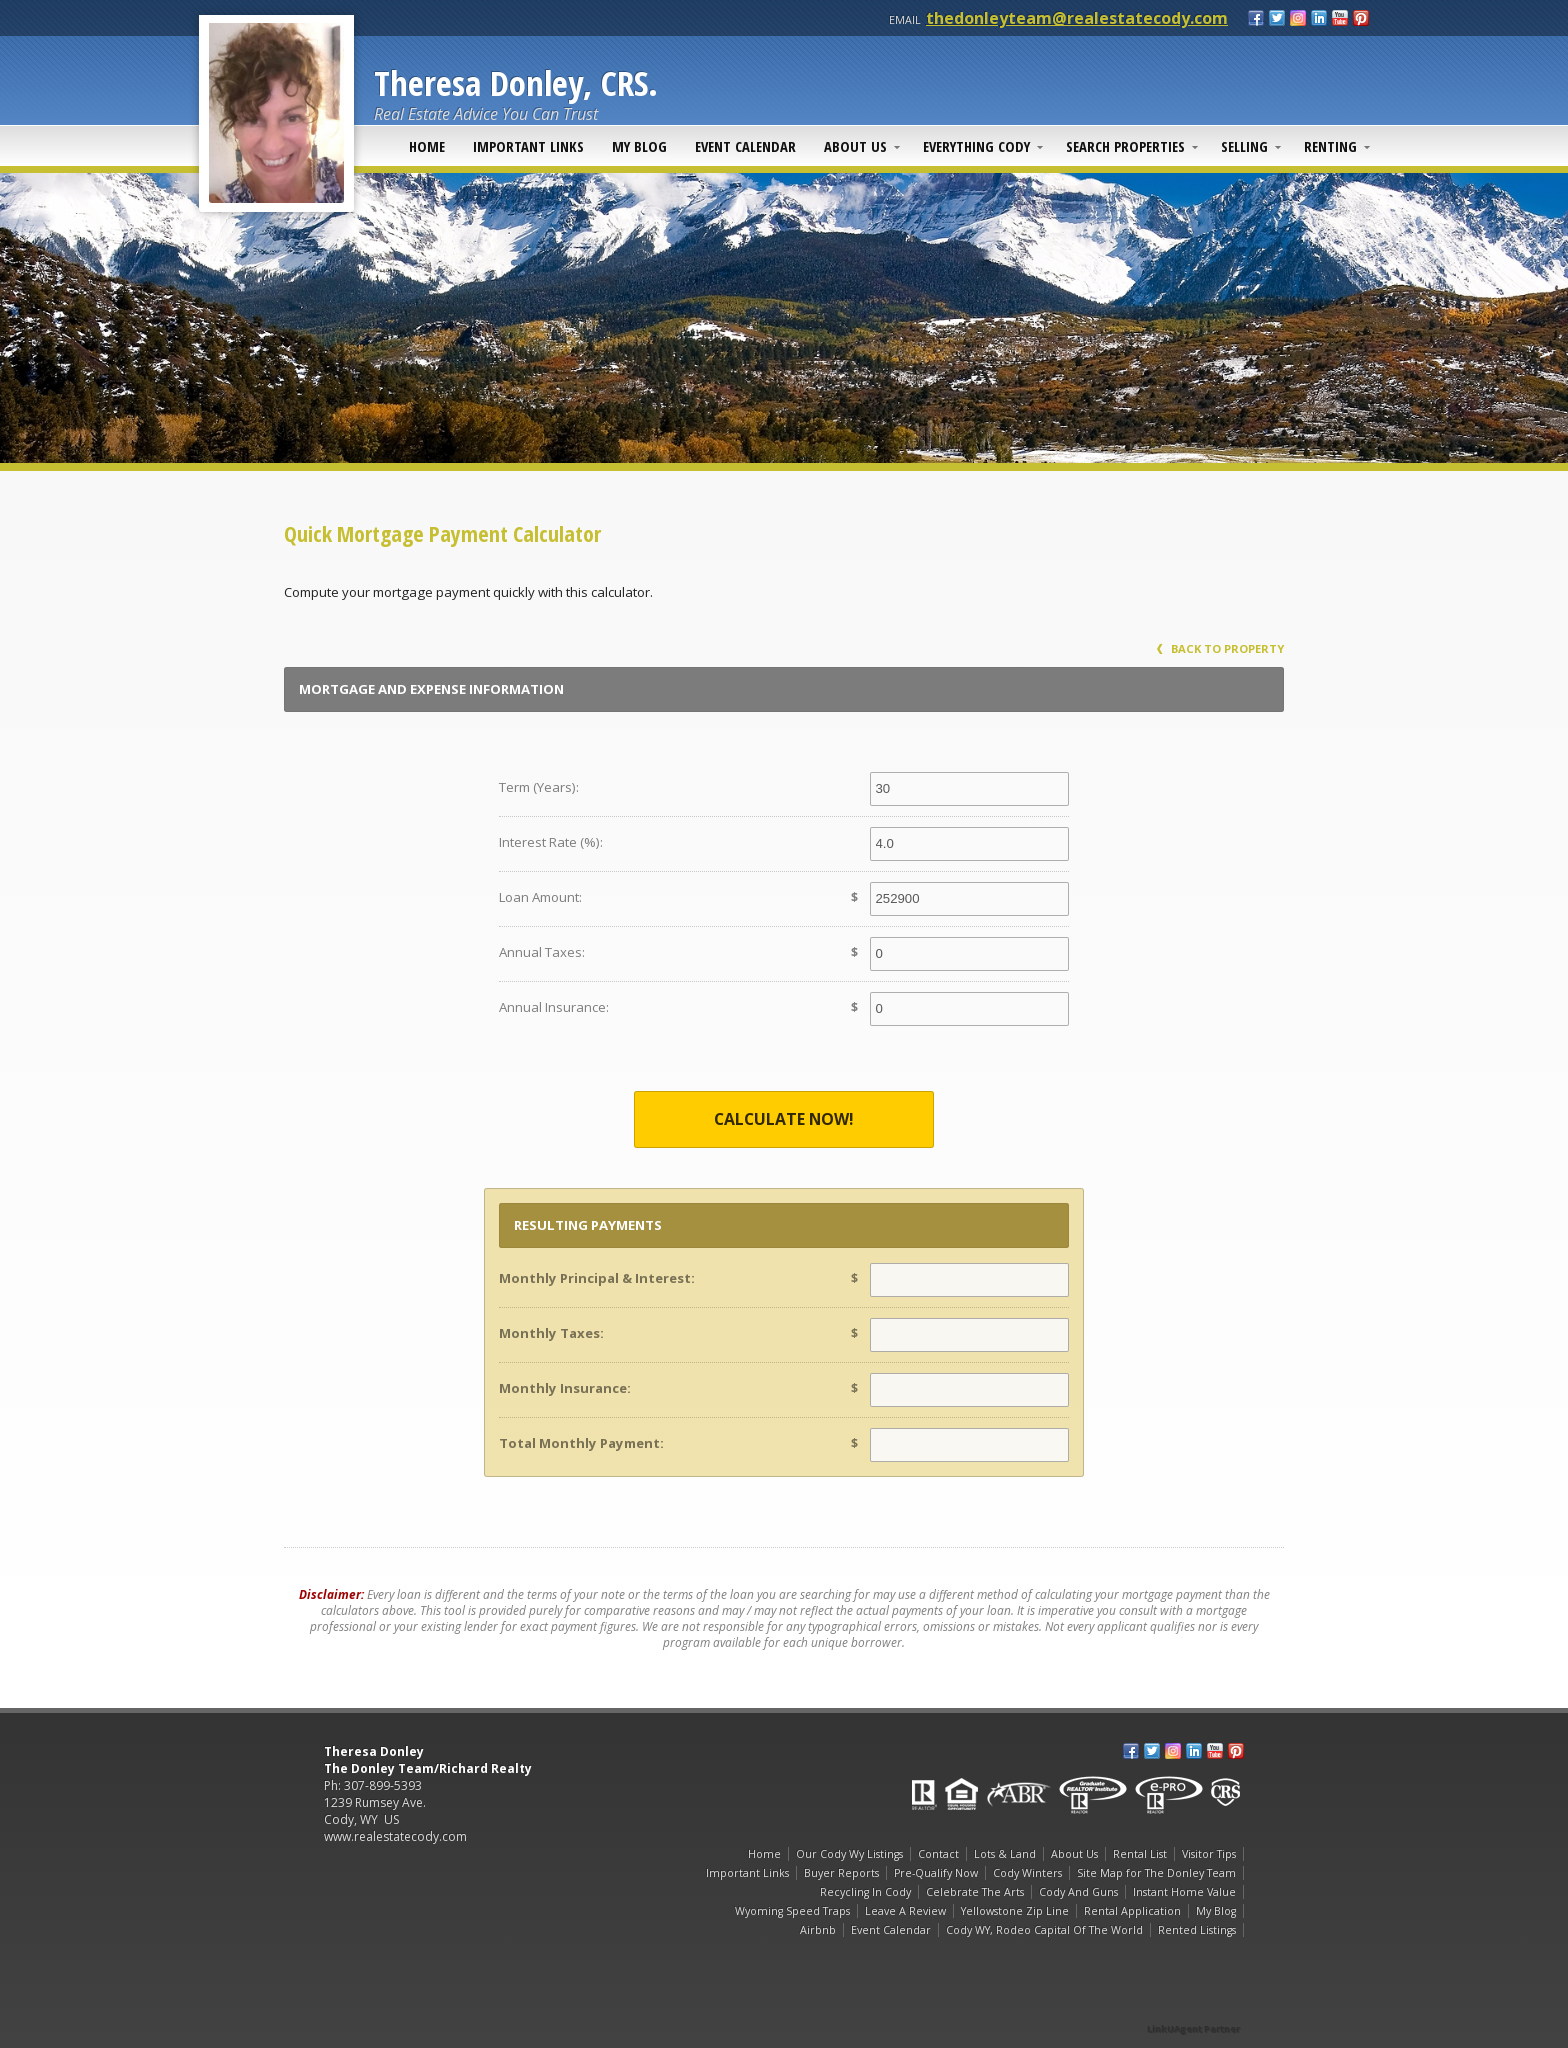 The width and height of the screenshot is (1568, 2048). What do you see at coordinates (1125, 146) in the screenshot?
I see `Search Properties` at bounding box center [1125, 146].